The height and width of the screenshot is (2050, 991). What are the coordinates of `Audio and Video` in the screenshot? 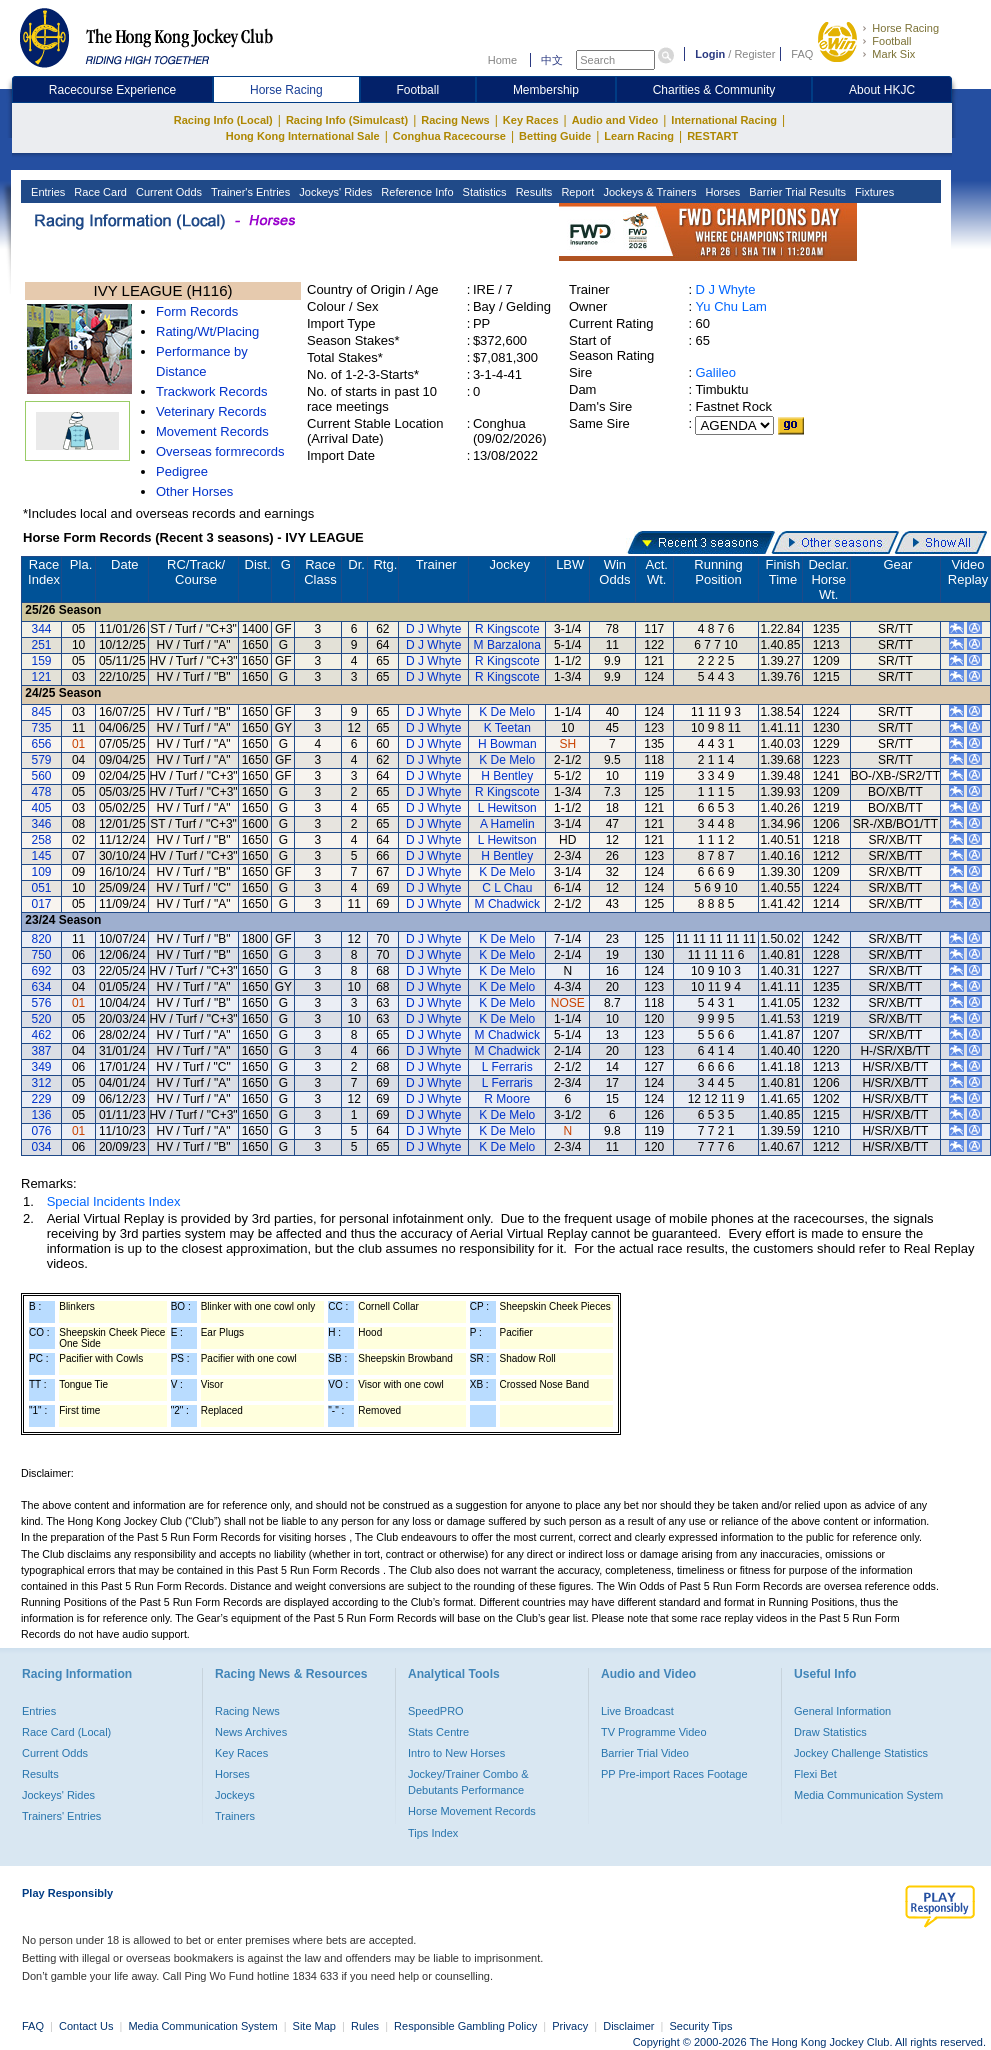 It's located at (615, 120).